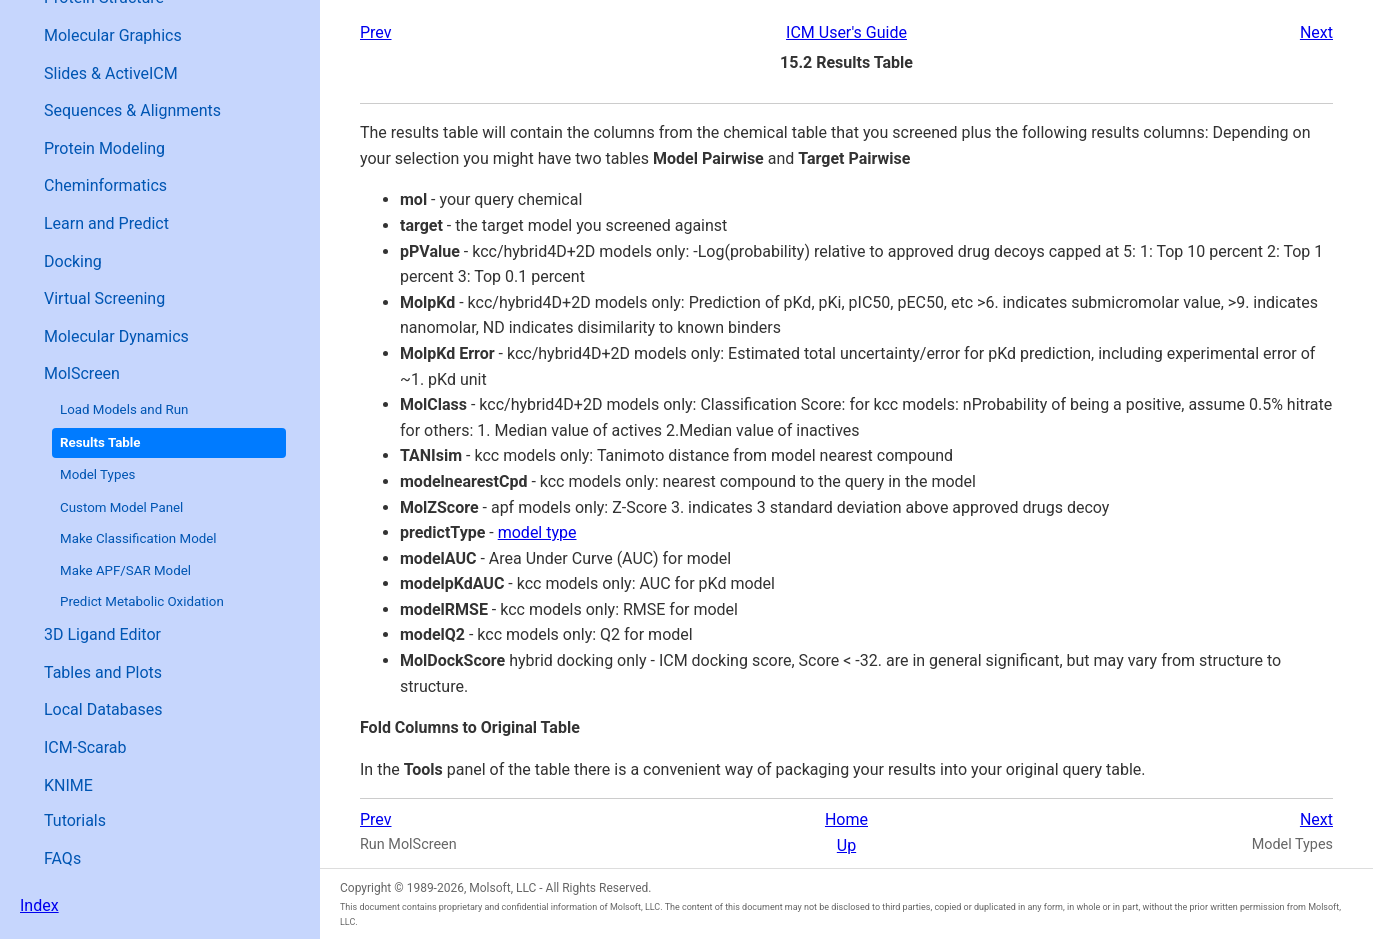  I want to click on Make APF/SAR Model, so click(125, 570).